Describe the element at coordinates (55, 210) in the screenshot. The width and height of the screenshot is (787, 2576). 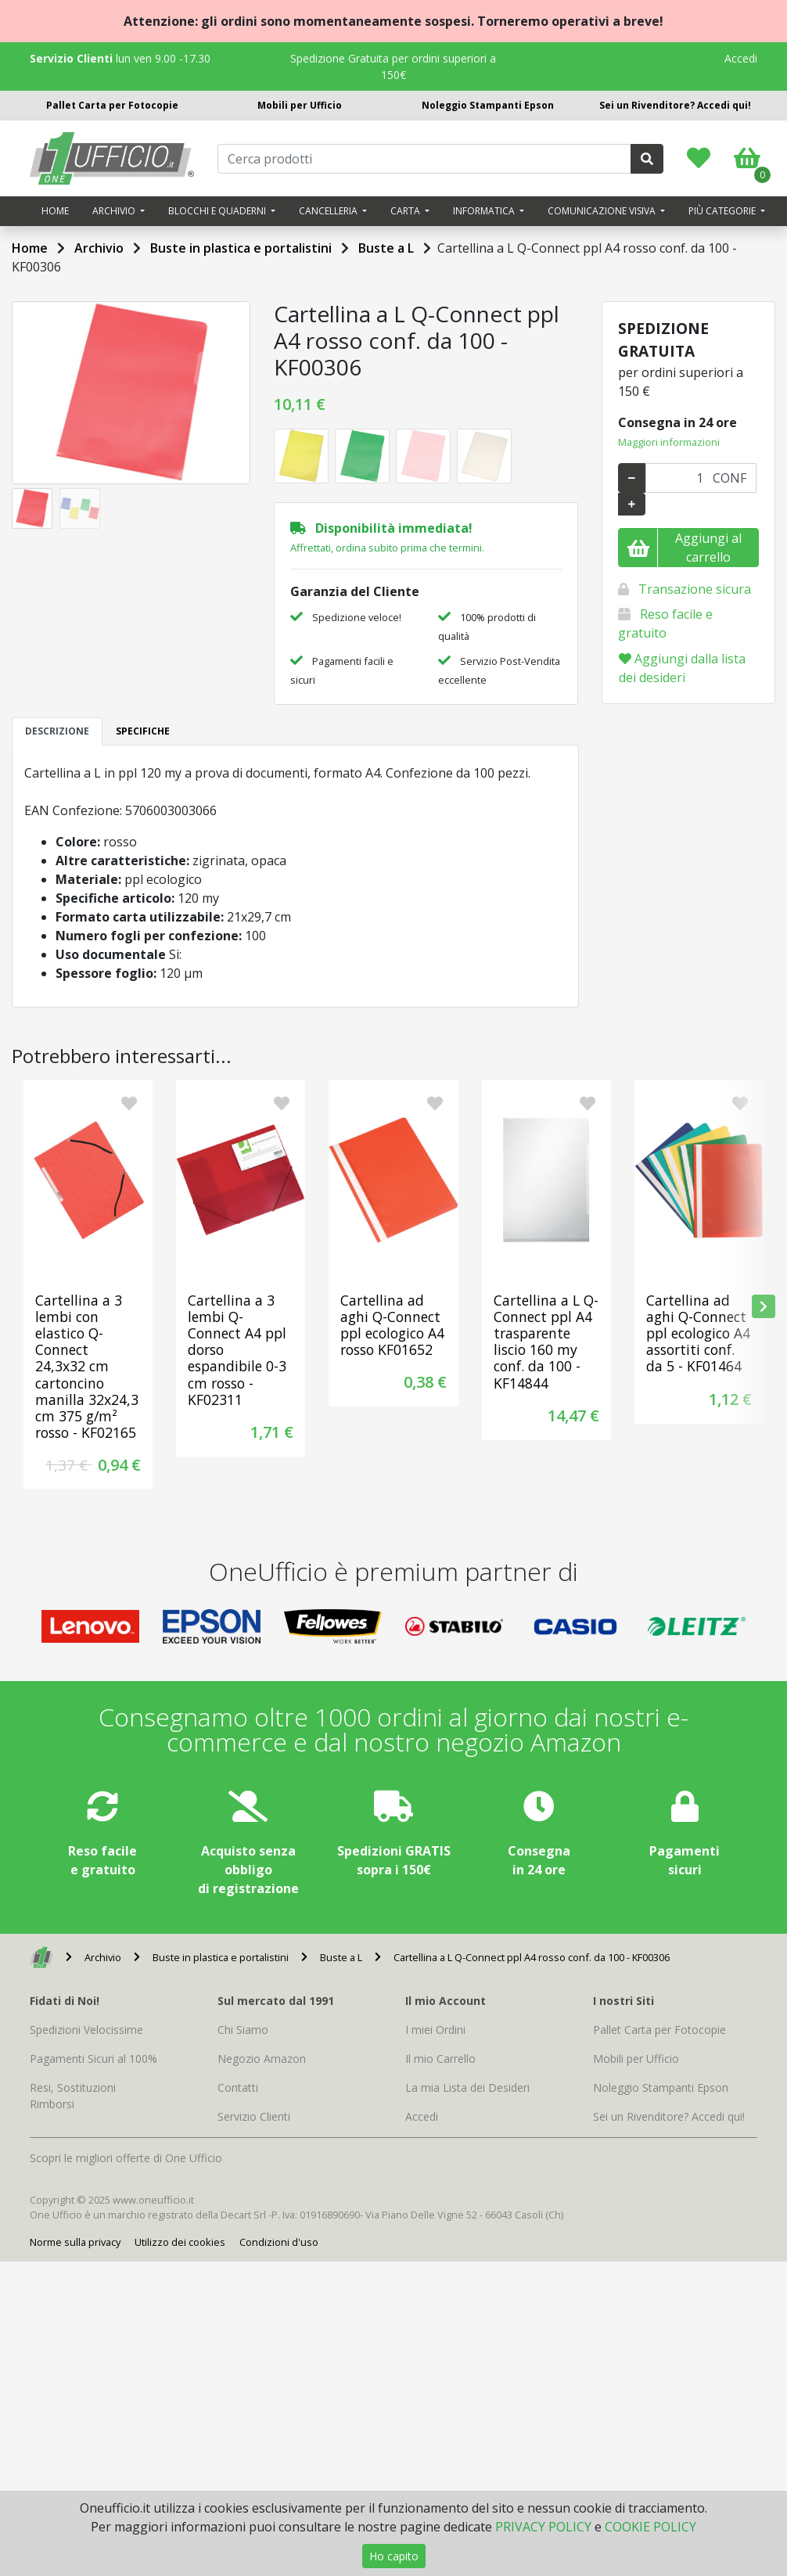
I see `Home` at that location.